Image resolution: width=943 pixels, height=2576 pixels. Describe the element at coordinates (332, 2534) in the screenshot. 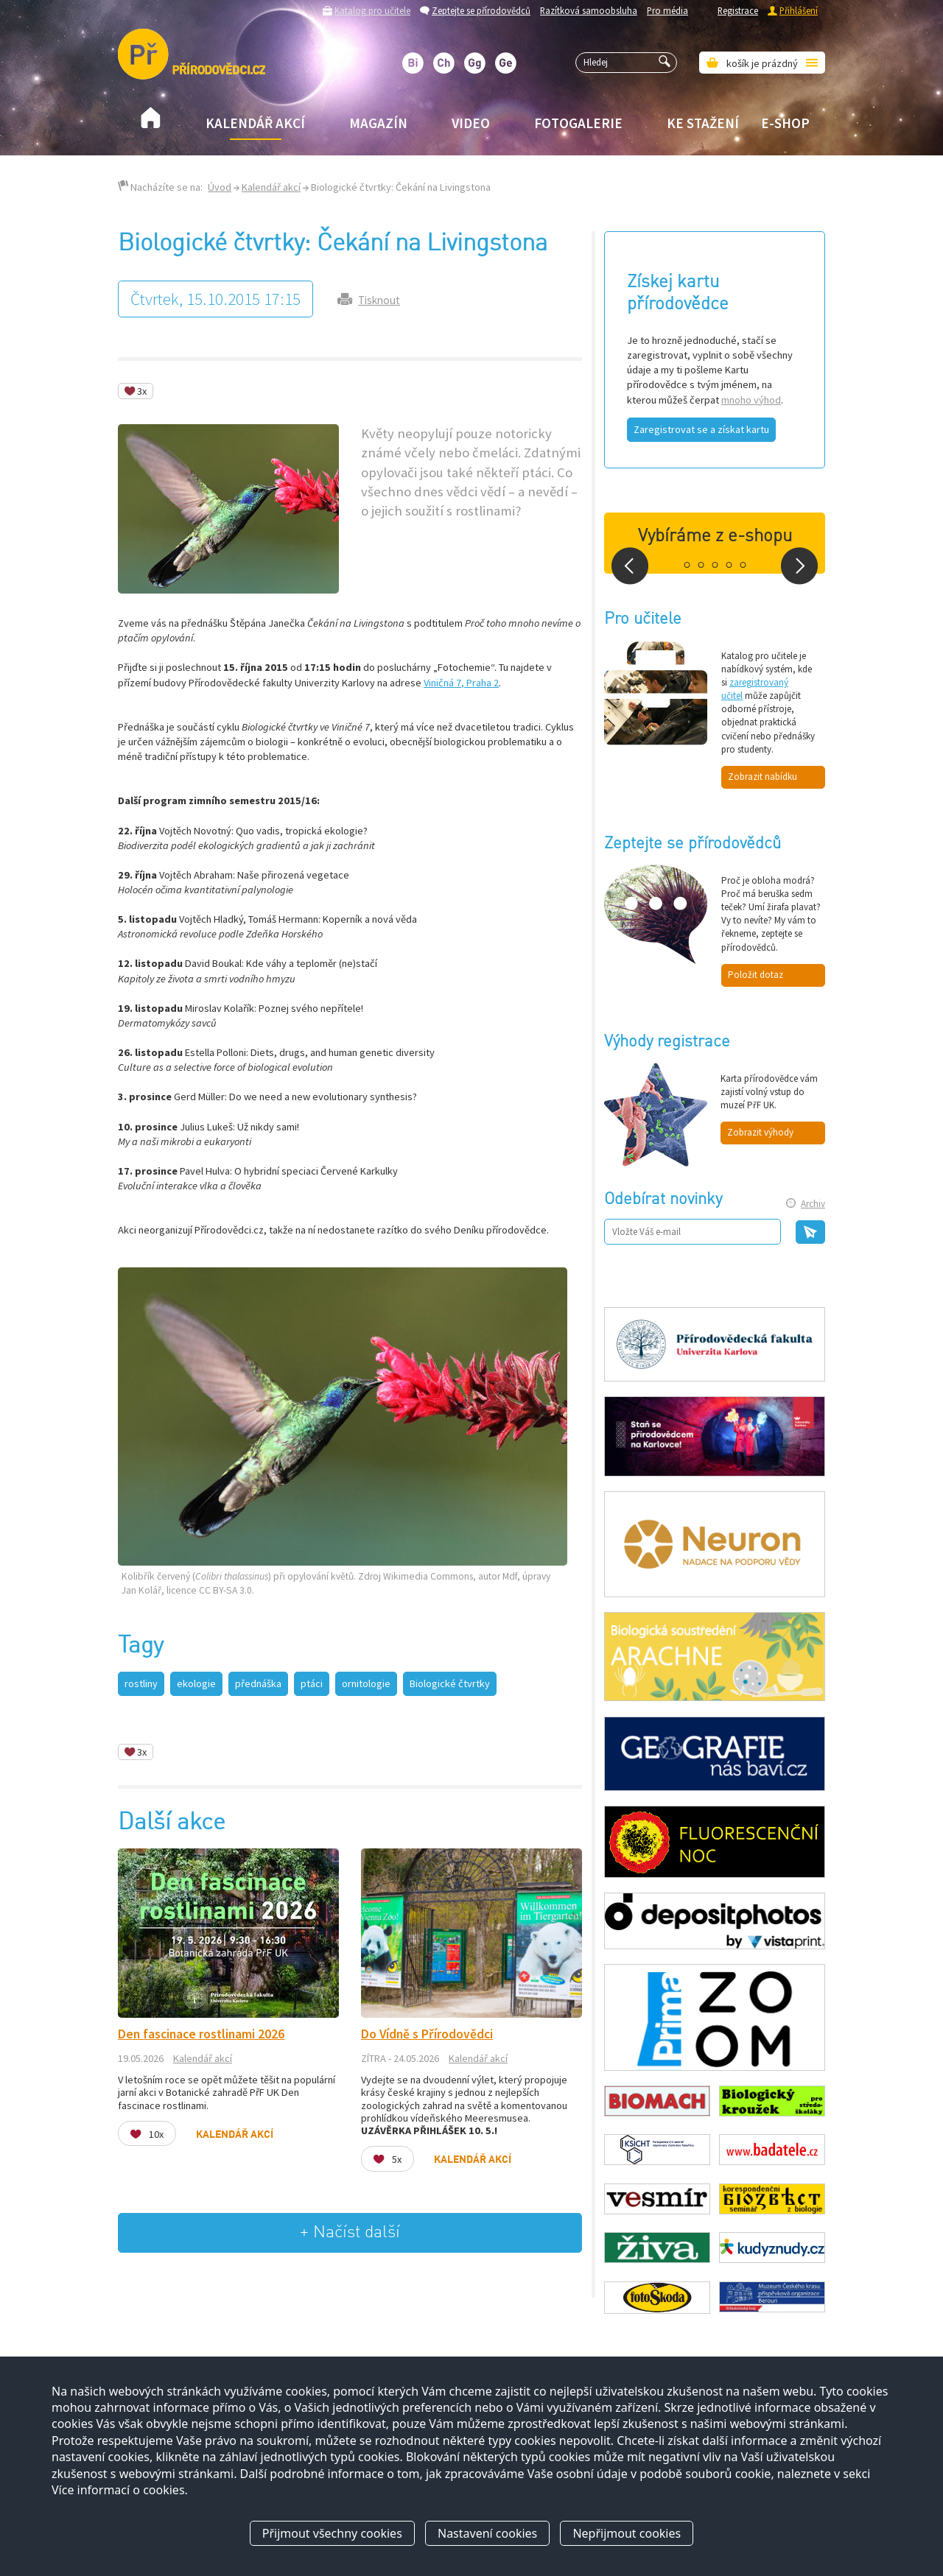

I see `Přijmout všechny cookies` at that location.